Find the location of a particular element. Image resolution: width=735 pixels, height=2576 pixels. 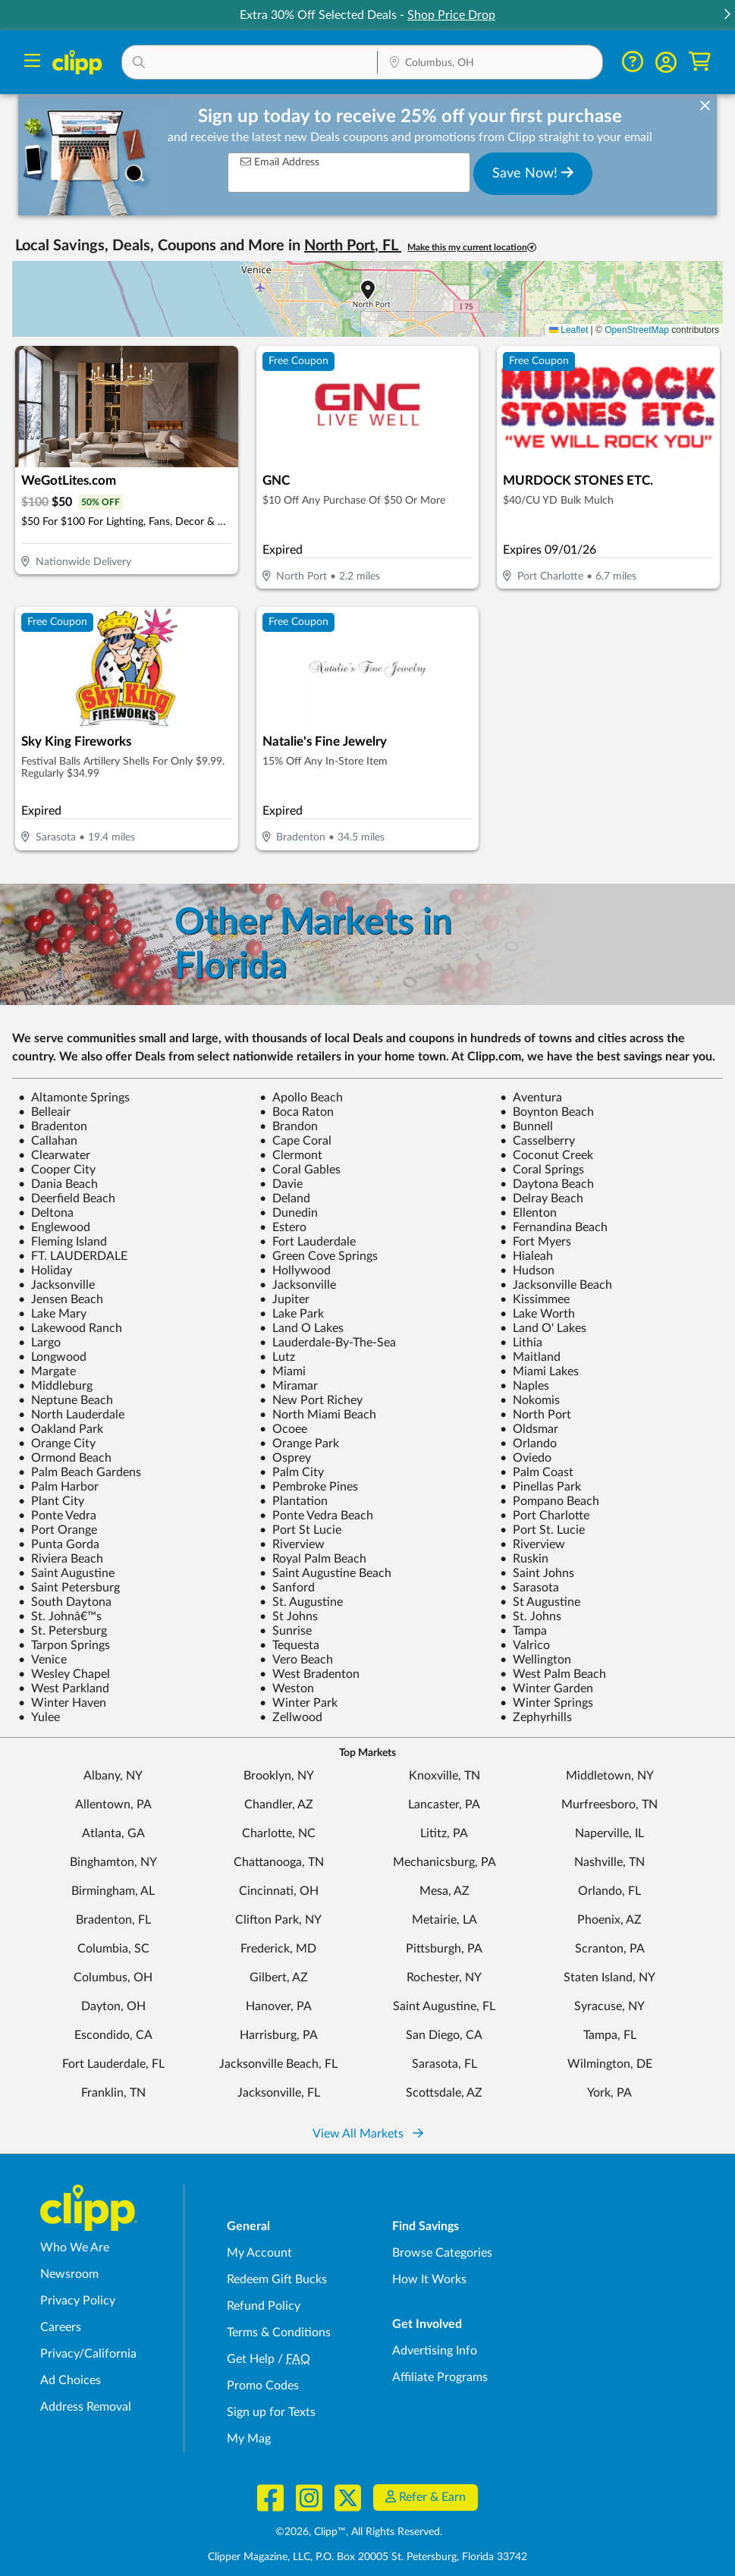

Lutz is located at coordinates (277, 1357).